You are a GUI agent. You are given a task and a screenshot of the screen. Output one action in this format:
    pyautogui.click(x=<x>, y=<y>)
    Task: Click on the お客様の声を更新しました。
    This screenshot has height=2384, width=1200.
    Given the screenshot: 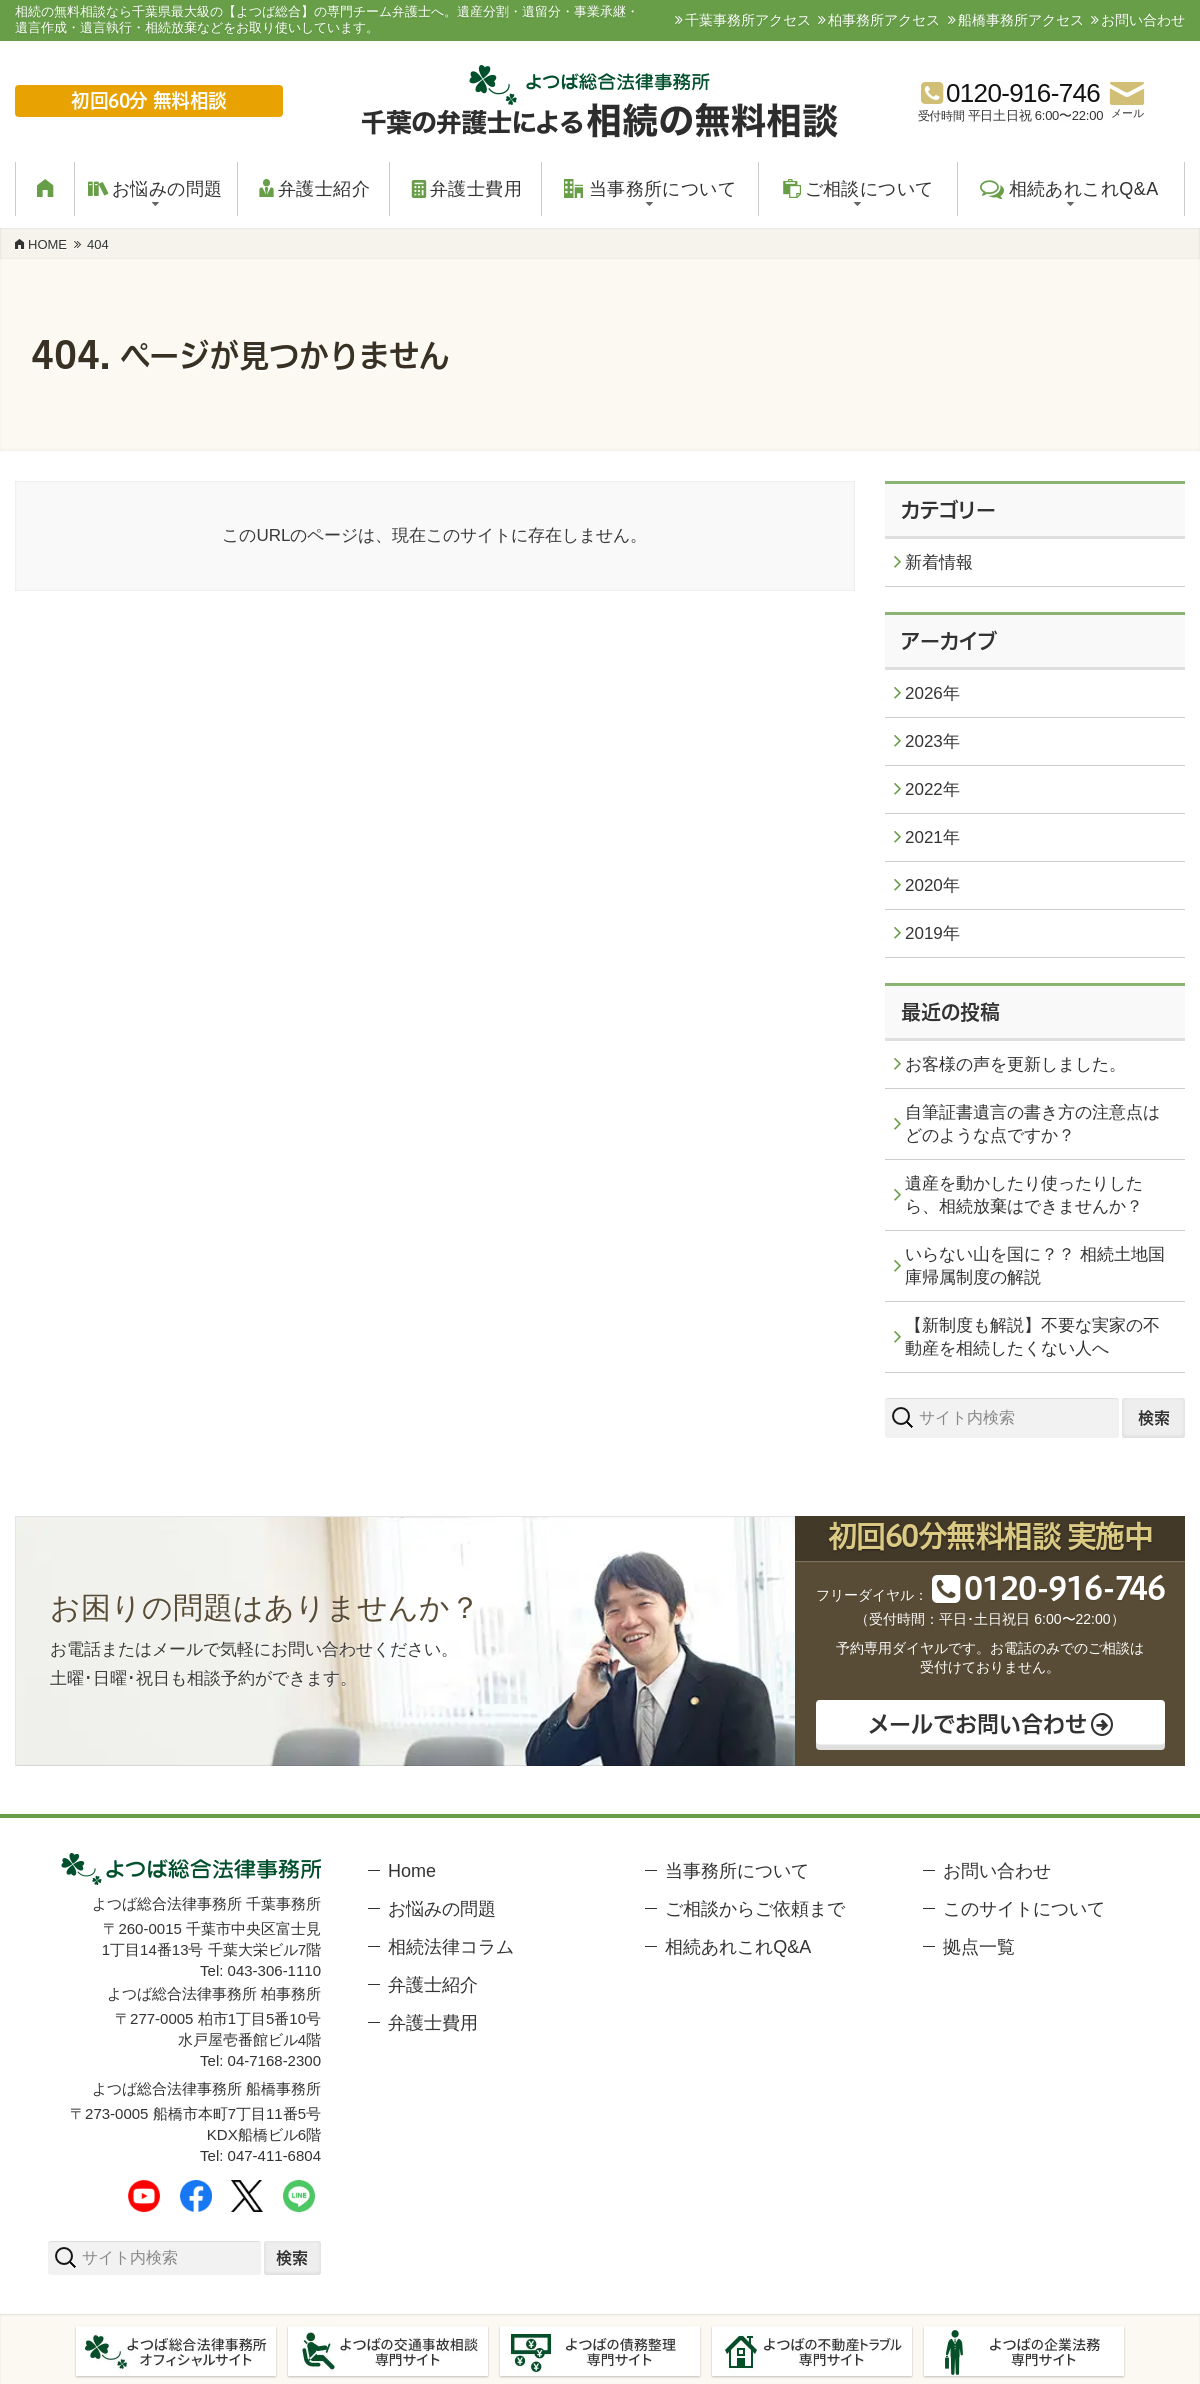 What is the action you would take?
    pyautogui.click(x=1015, y=1064)
    